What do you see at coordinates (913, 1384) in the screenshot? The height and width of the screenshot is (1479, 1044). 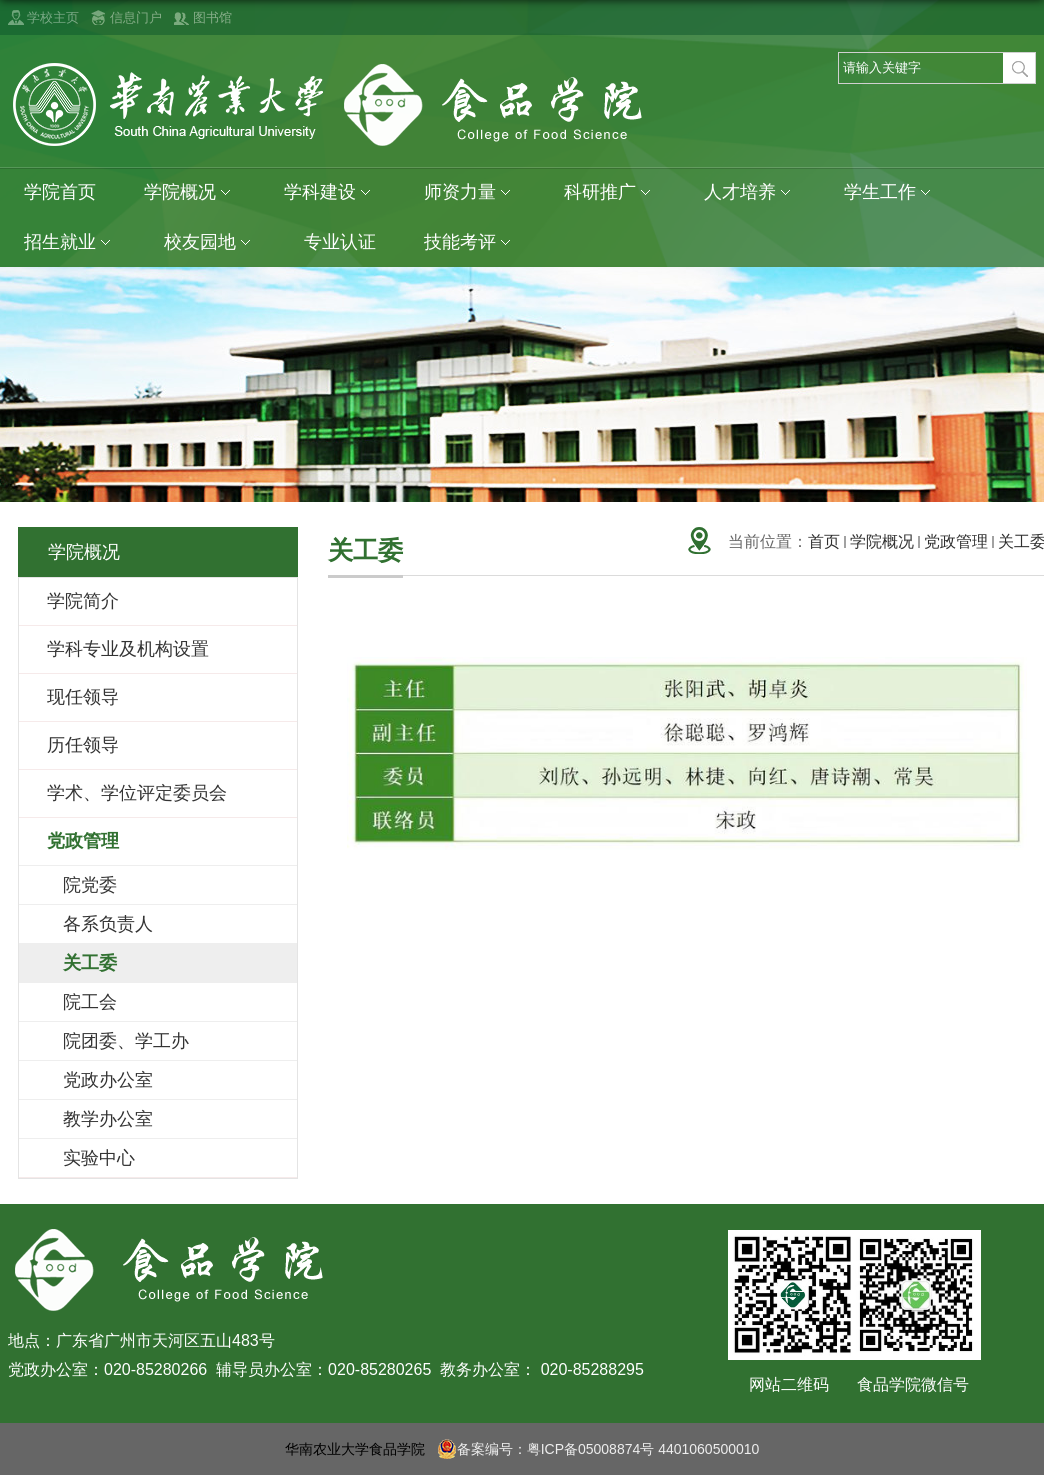 I see `食品学院微信号` at bounding box center [913, 1384].